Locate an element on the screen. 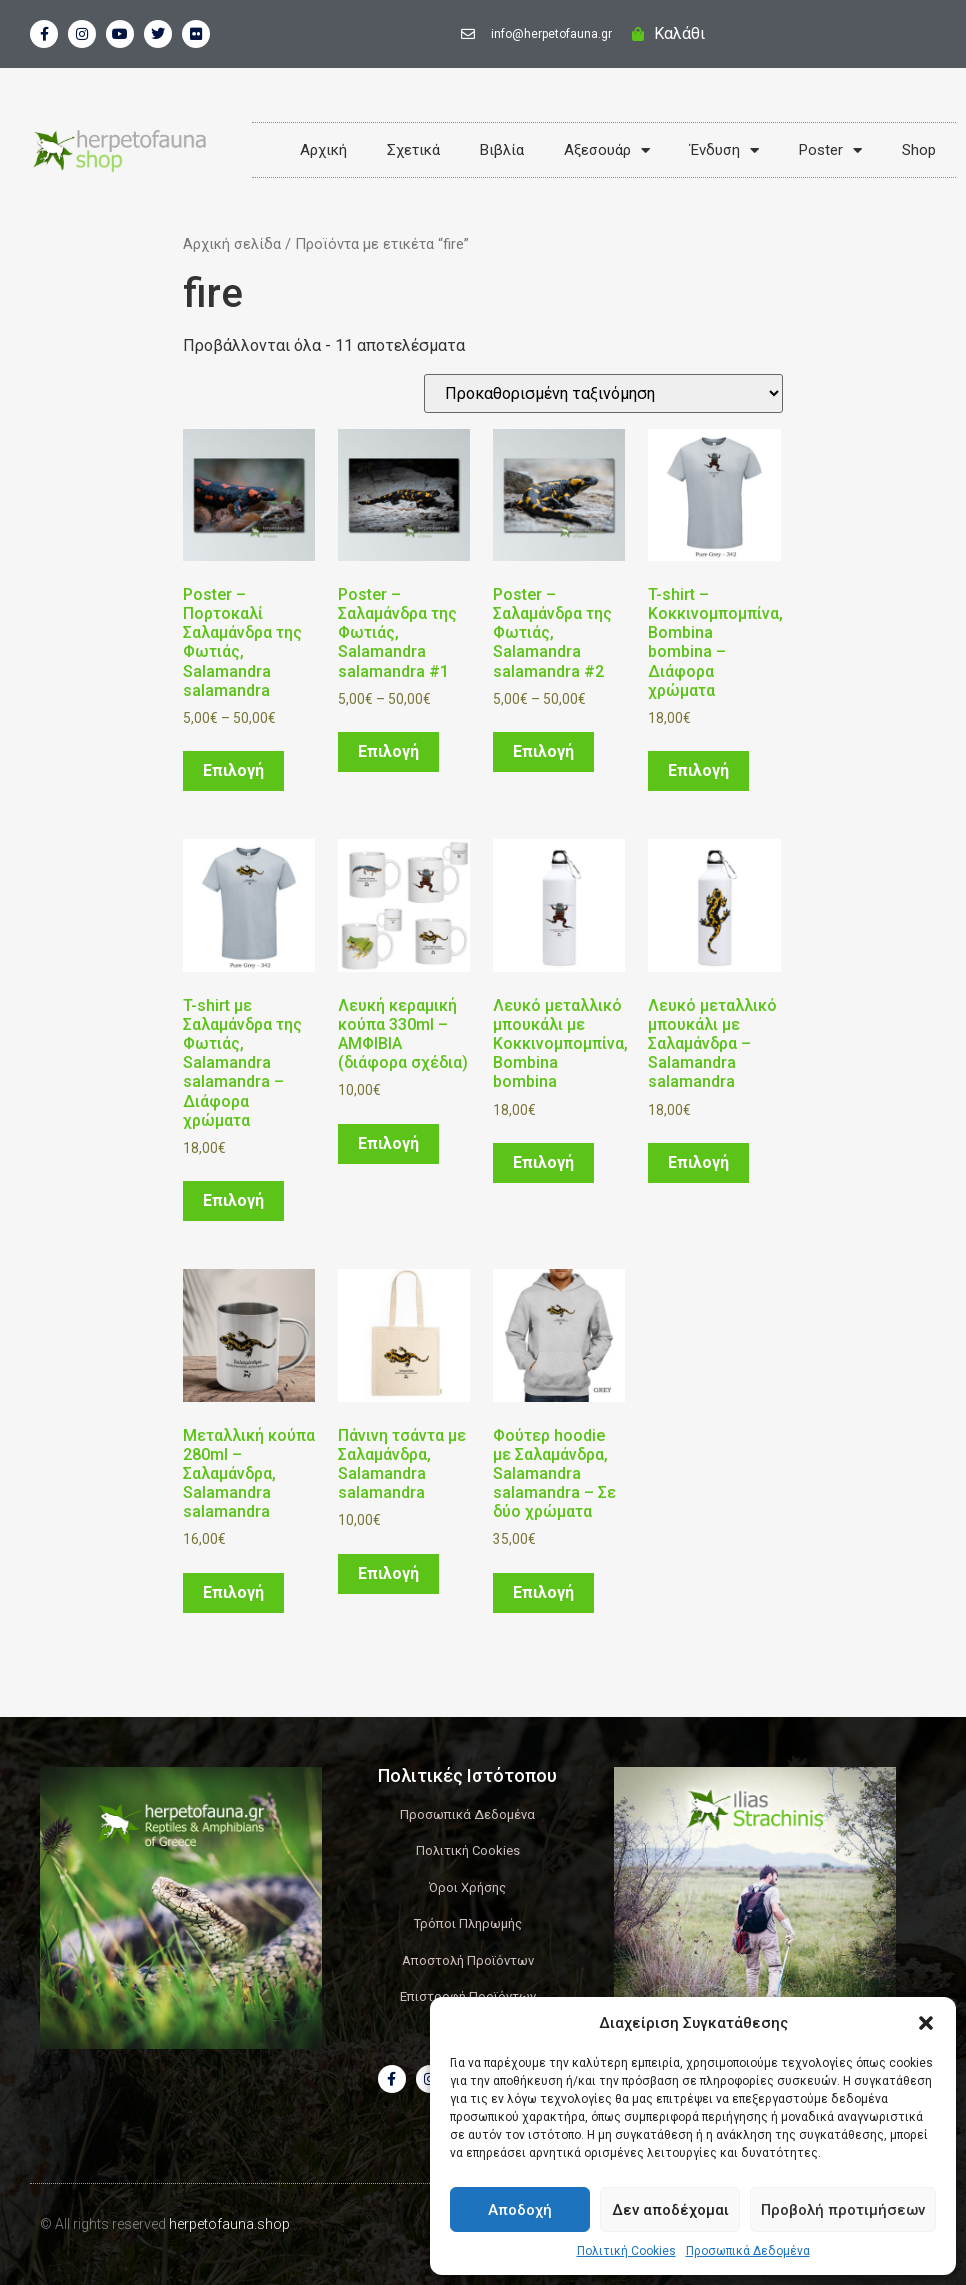  Shop is located at coordinates (919, 150).